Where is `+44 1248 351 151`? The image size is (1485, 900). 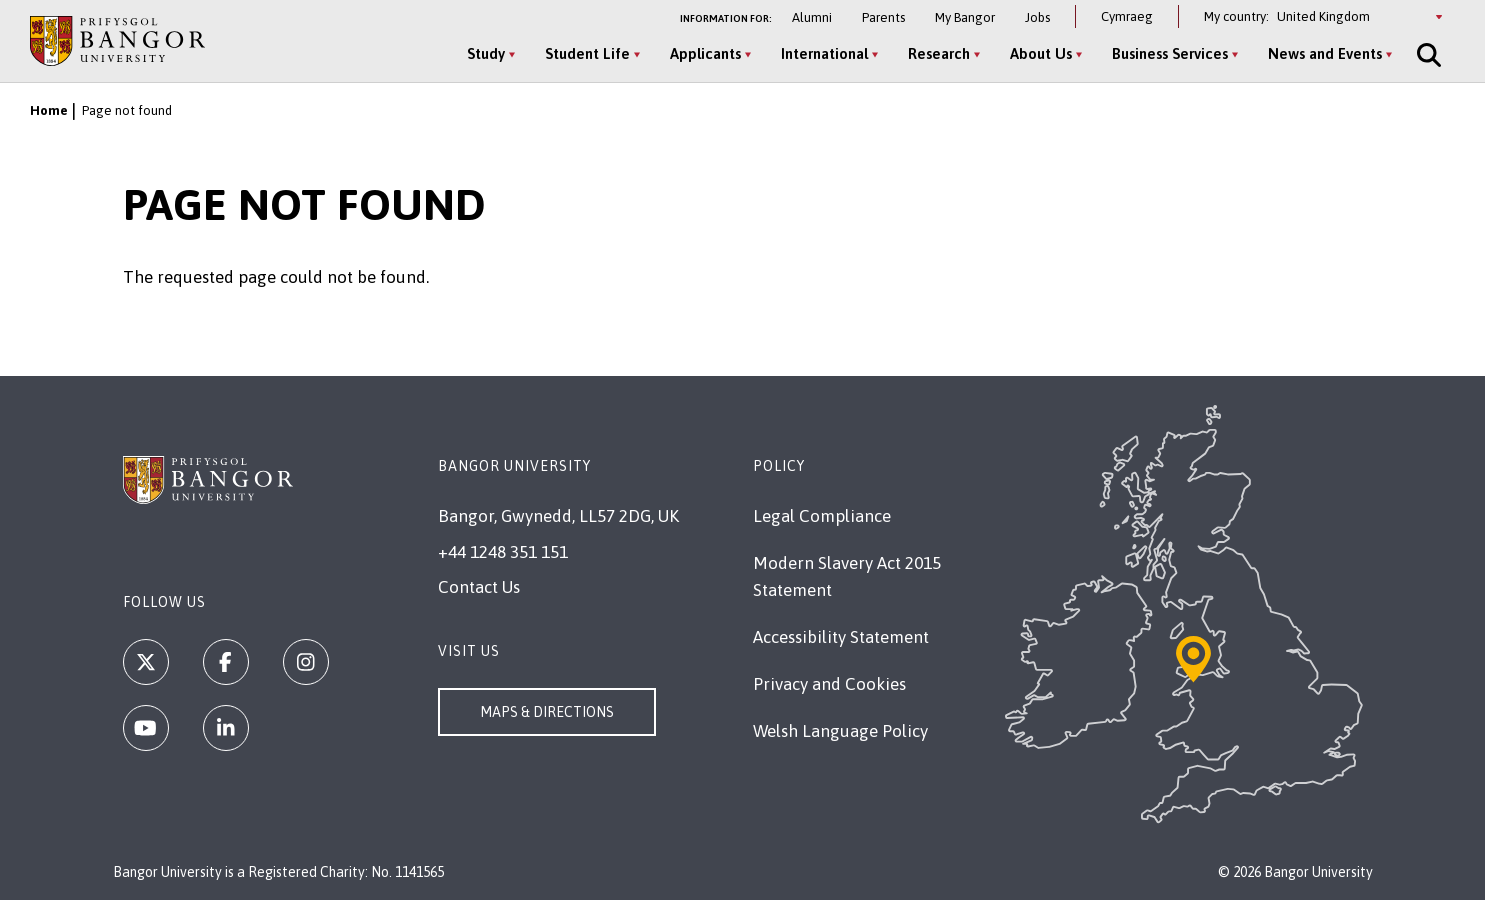
+44 1248 351 151 is located at coordinates (503, 552).